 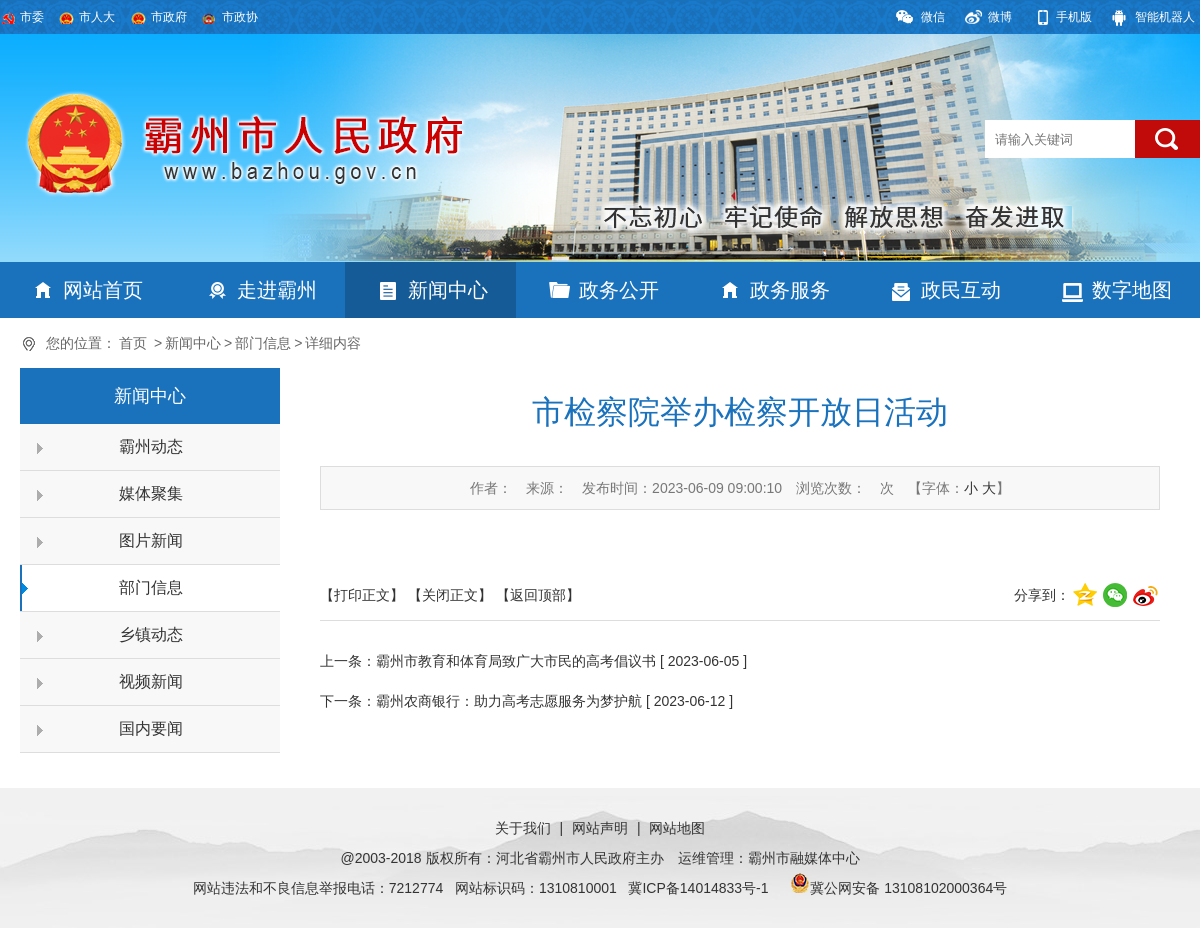 What do you see at coordinates (151, 728) in the screenshot?
I see `国内要闻` at bounding box center [151, 728].